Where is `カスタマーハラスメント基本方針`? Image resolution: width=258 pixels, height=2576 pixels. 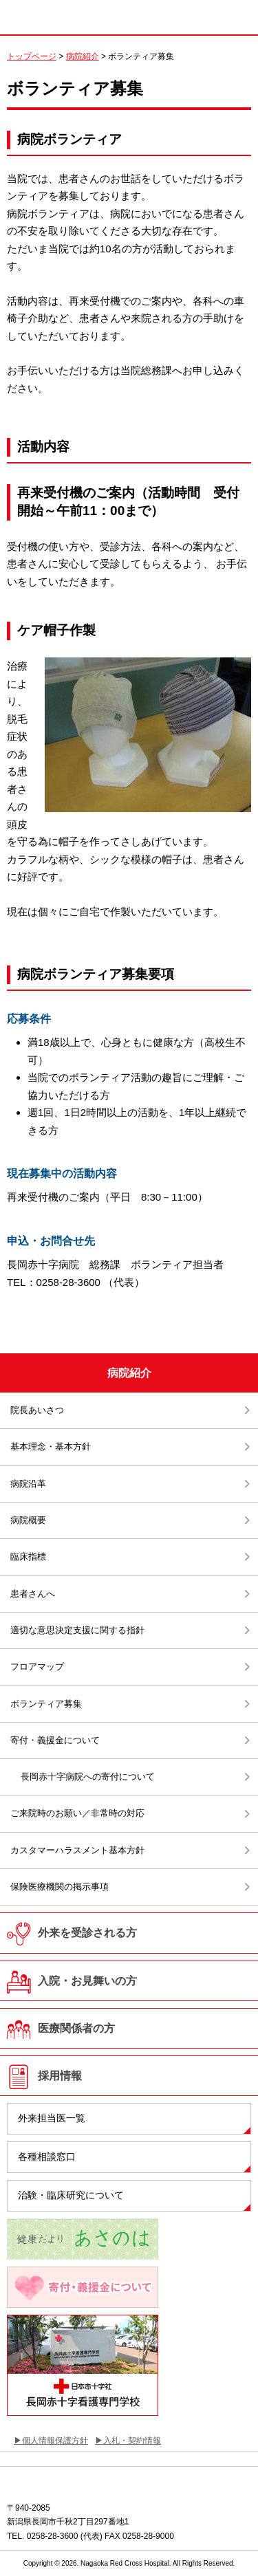 カスタマーハラスメント基本方針 is located at coordinates (77, 1850).